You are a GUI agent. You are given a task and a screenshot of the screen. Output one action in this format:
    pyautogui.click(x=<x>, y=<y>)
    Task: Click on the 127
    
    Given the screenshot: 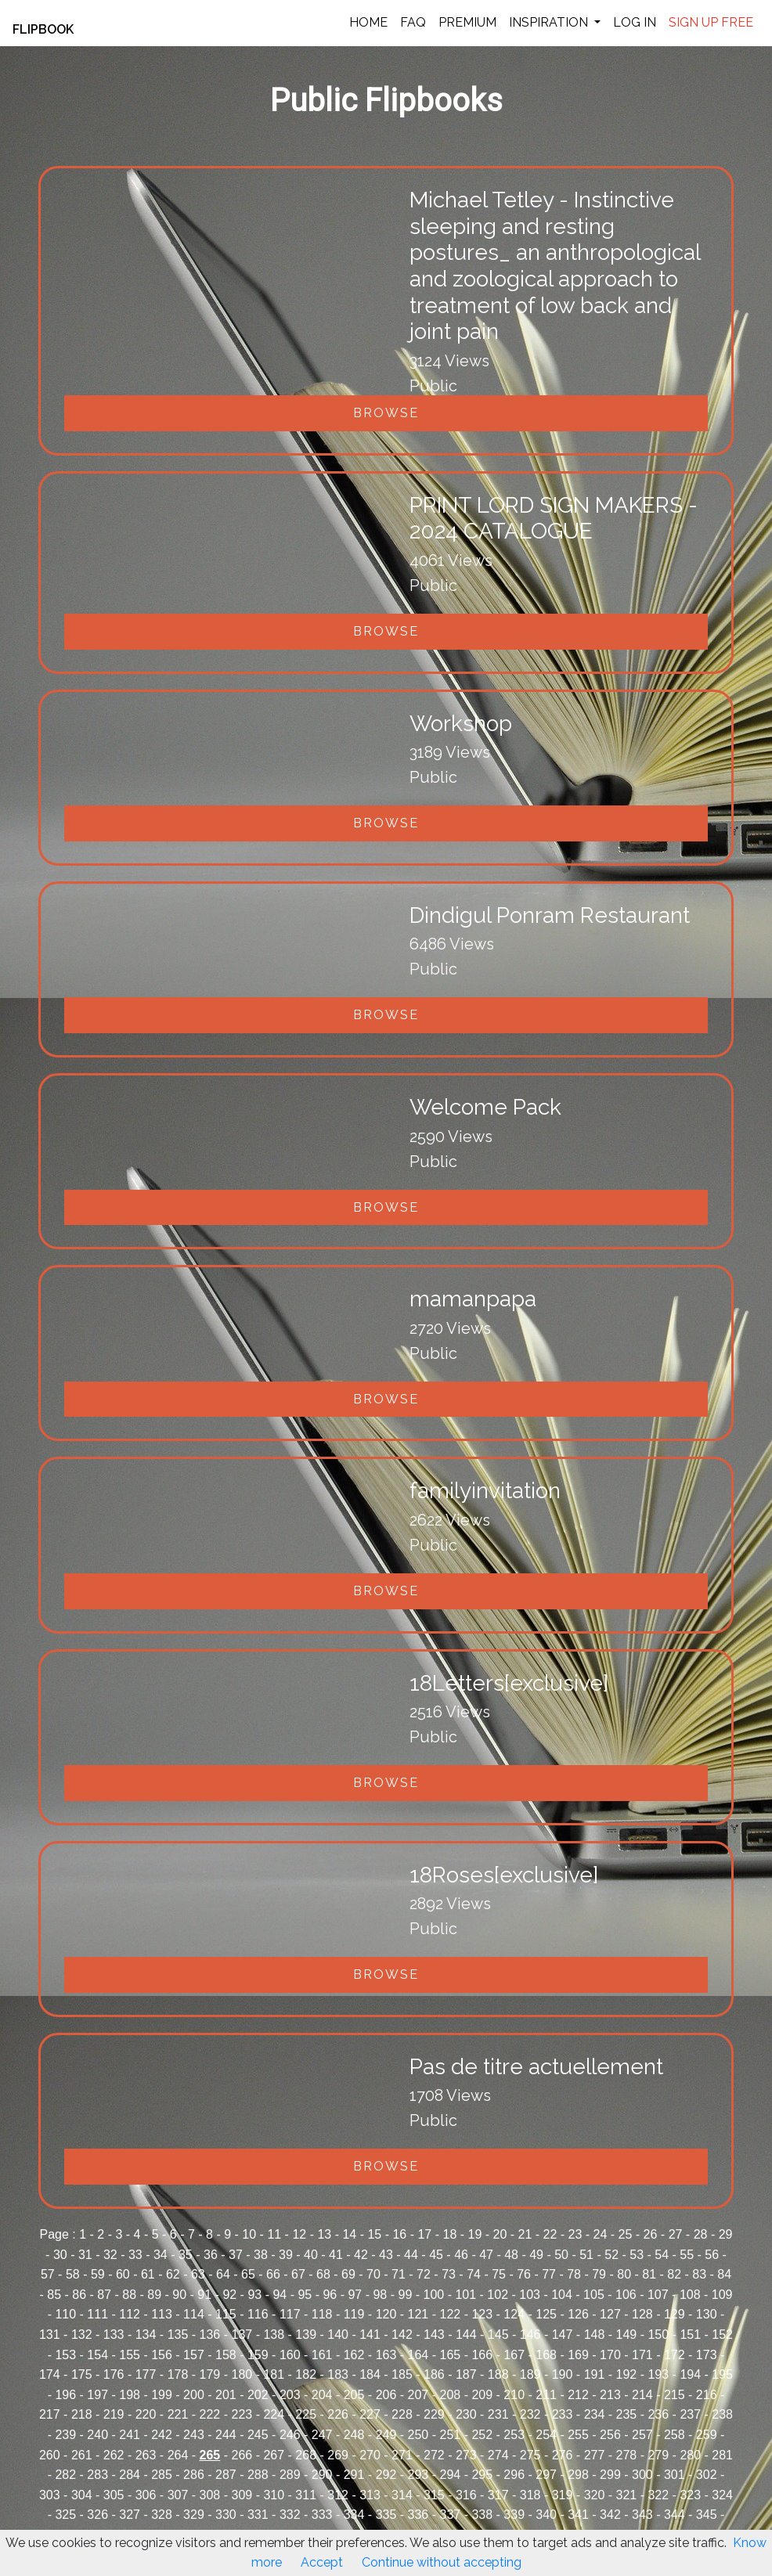 What is the action you would take?
    pyautogui.click(x=610, y=2314)
    